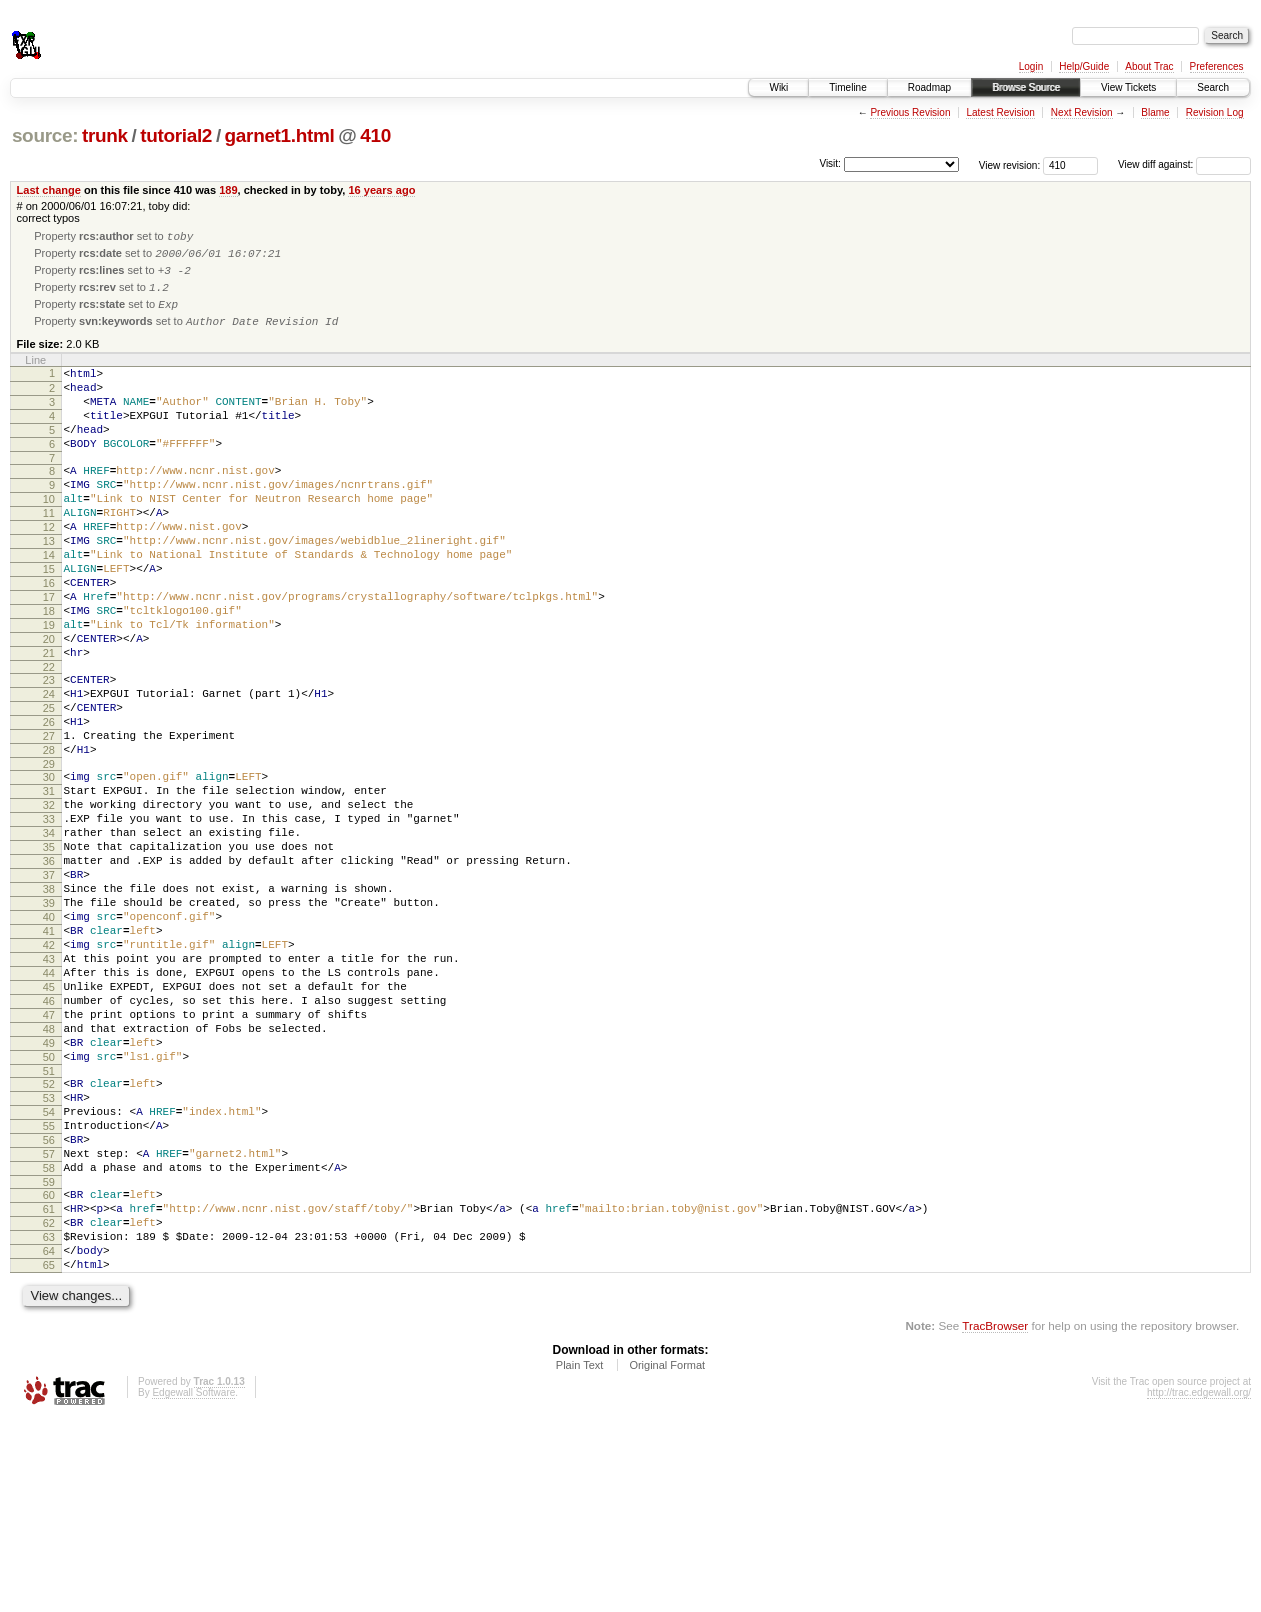 This screenshot has width=1261, height=1612. I want to click on View revision:, so click(1010, 164).